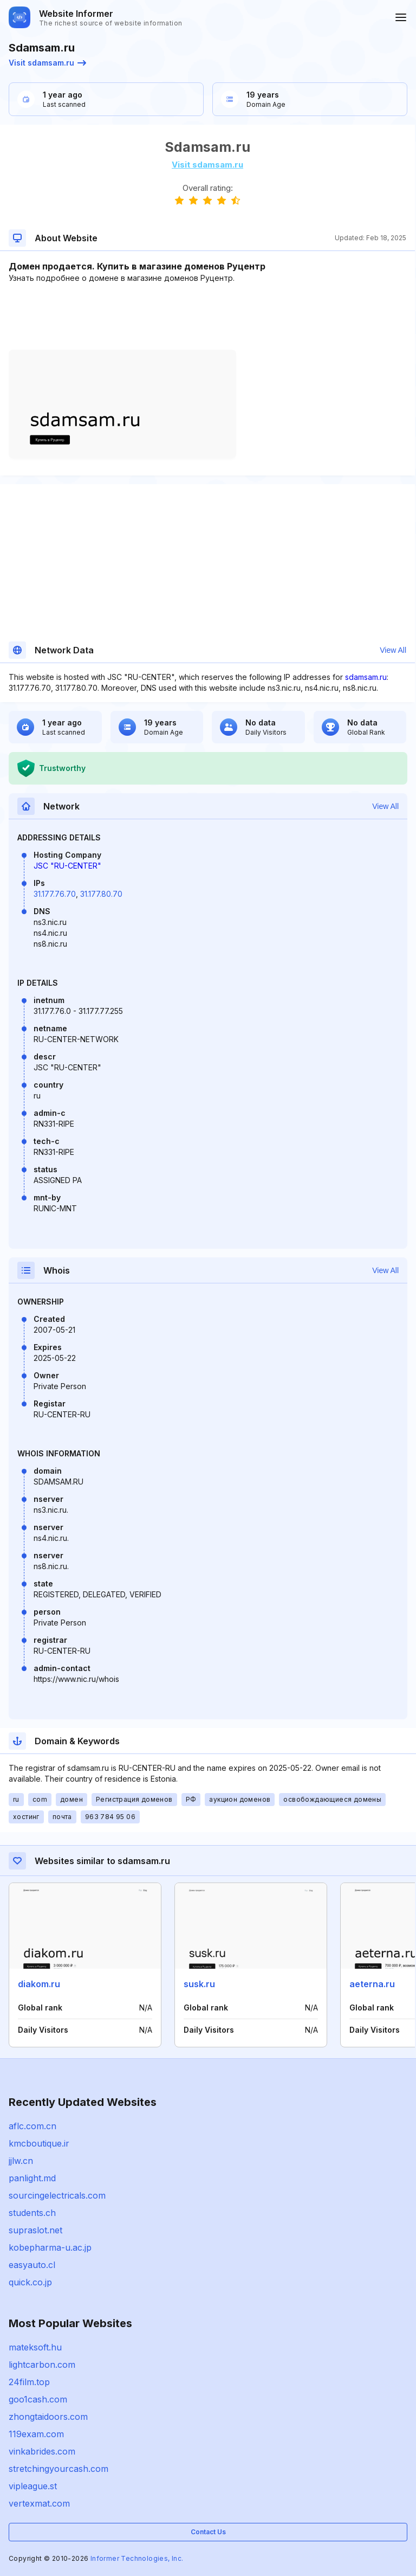 The height and width of the screenshot is (2576, 416). I want to click on easyauto.cl, so click(32, 2264).